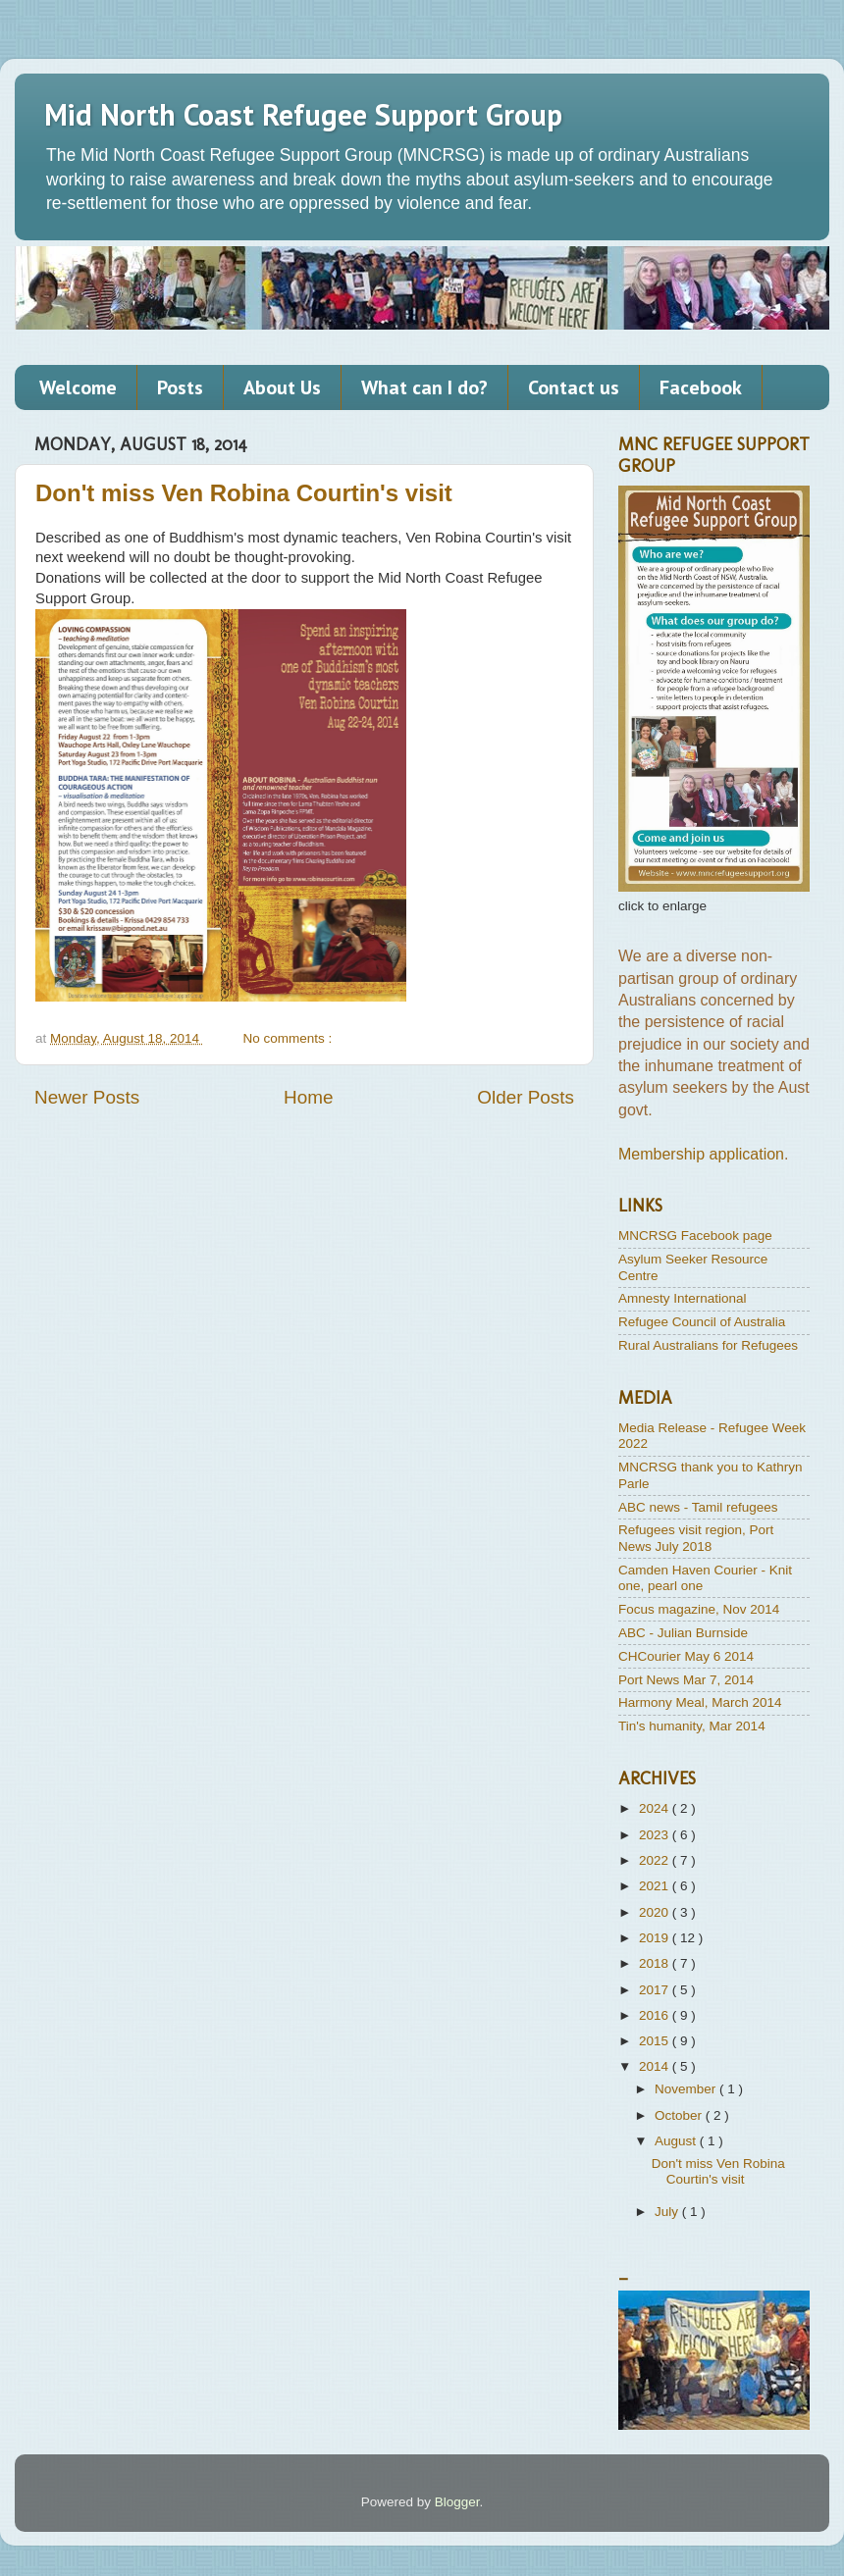 Image resolution: width=844 pixels, height=2576 pixels. What do you see at coordinates (668, 2211) in the screenshot?
I see `July` at bounding box center [668, 2211].